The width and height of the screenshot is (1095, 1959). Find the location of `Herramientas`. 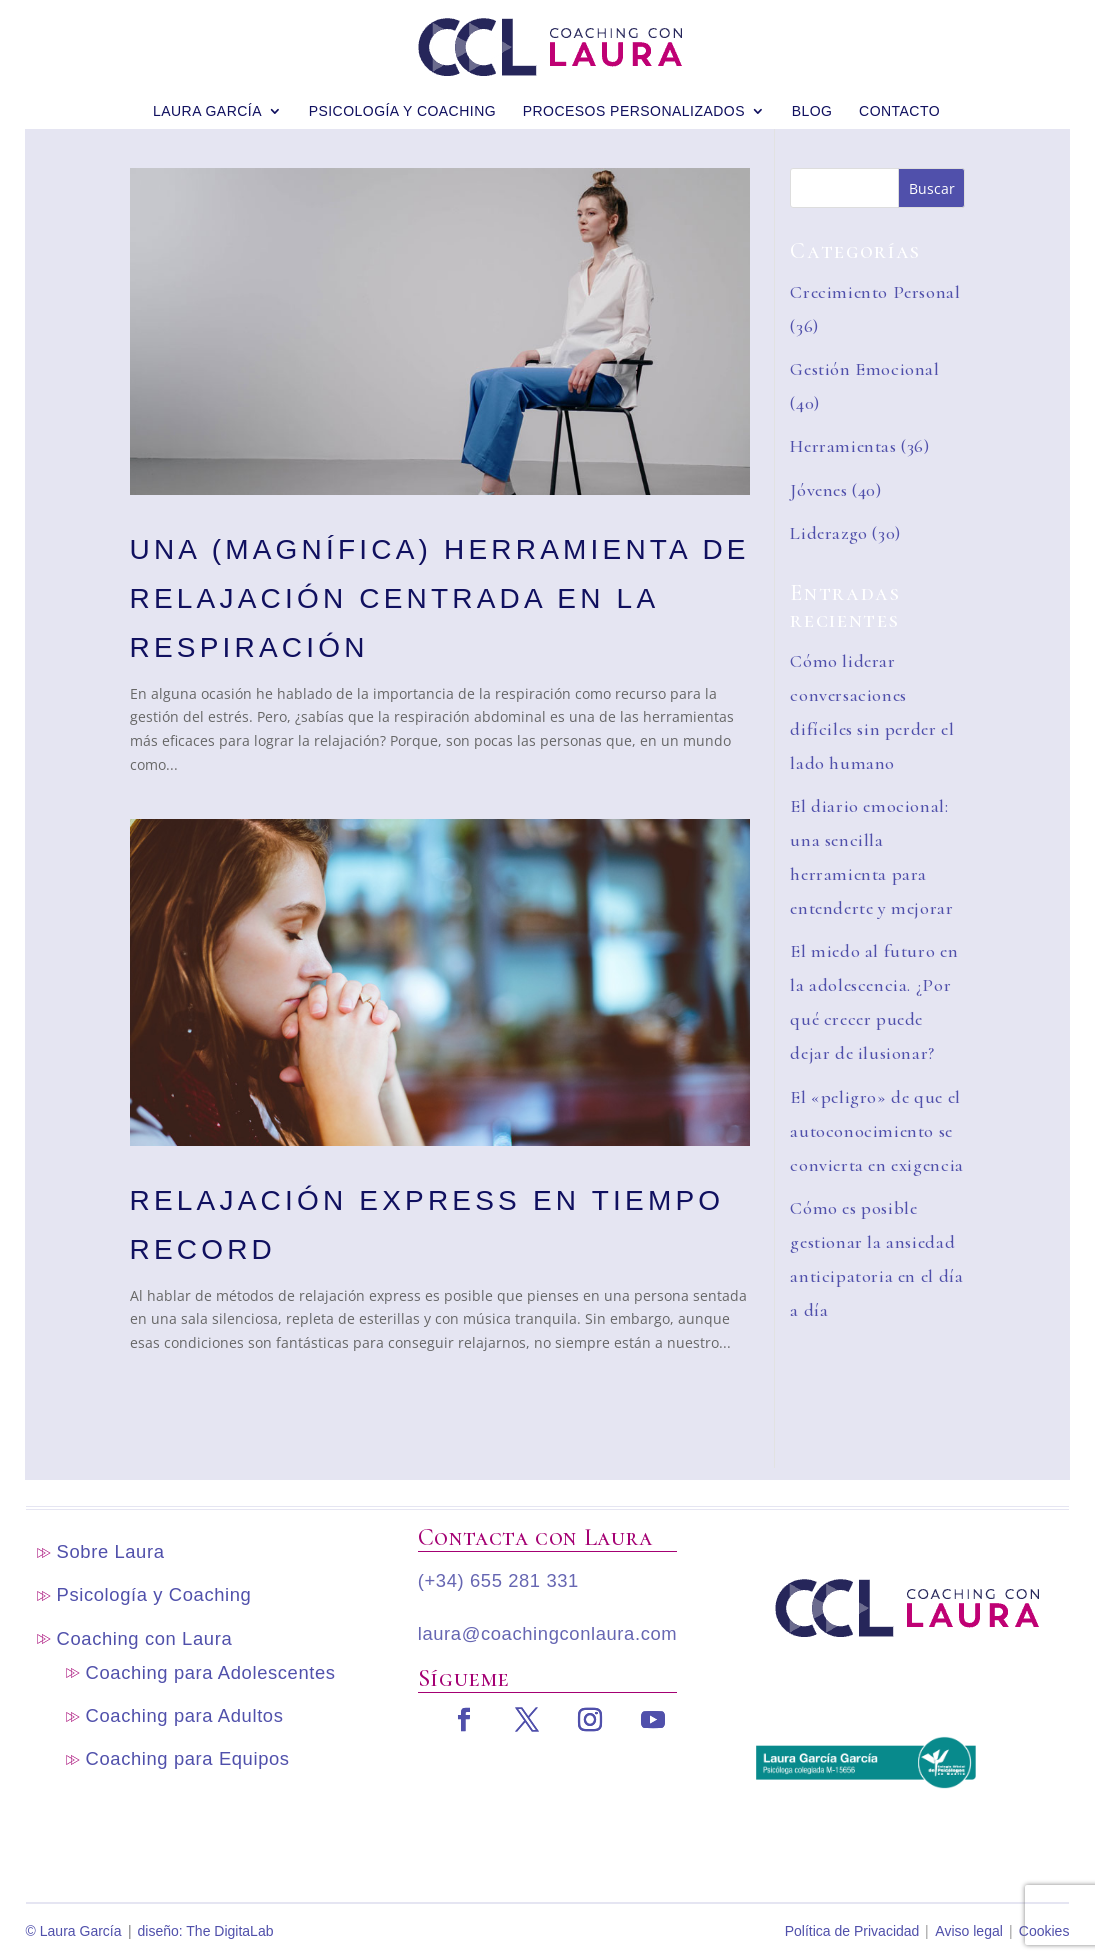

Herramientas is located at coordinates (843, 446).